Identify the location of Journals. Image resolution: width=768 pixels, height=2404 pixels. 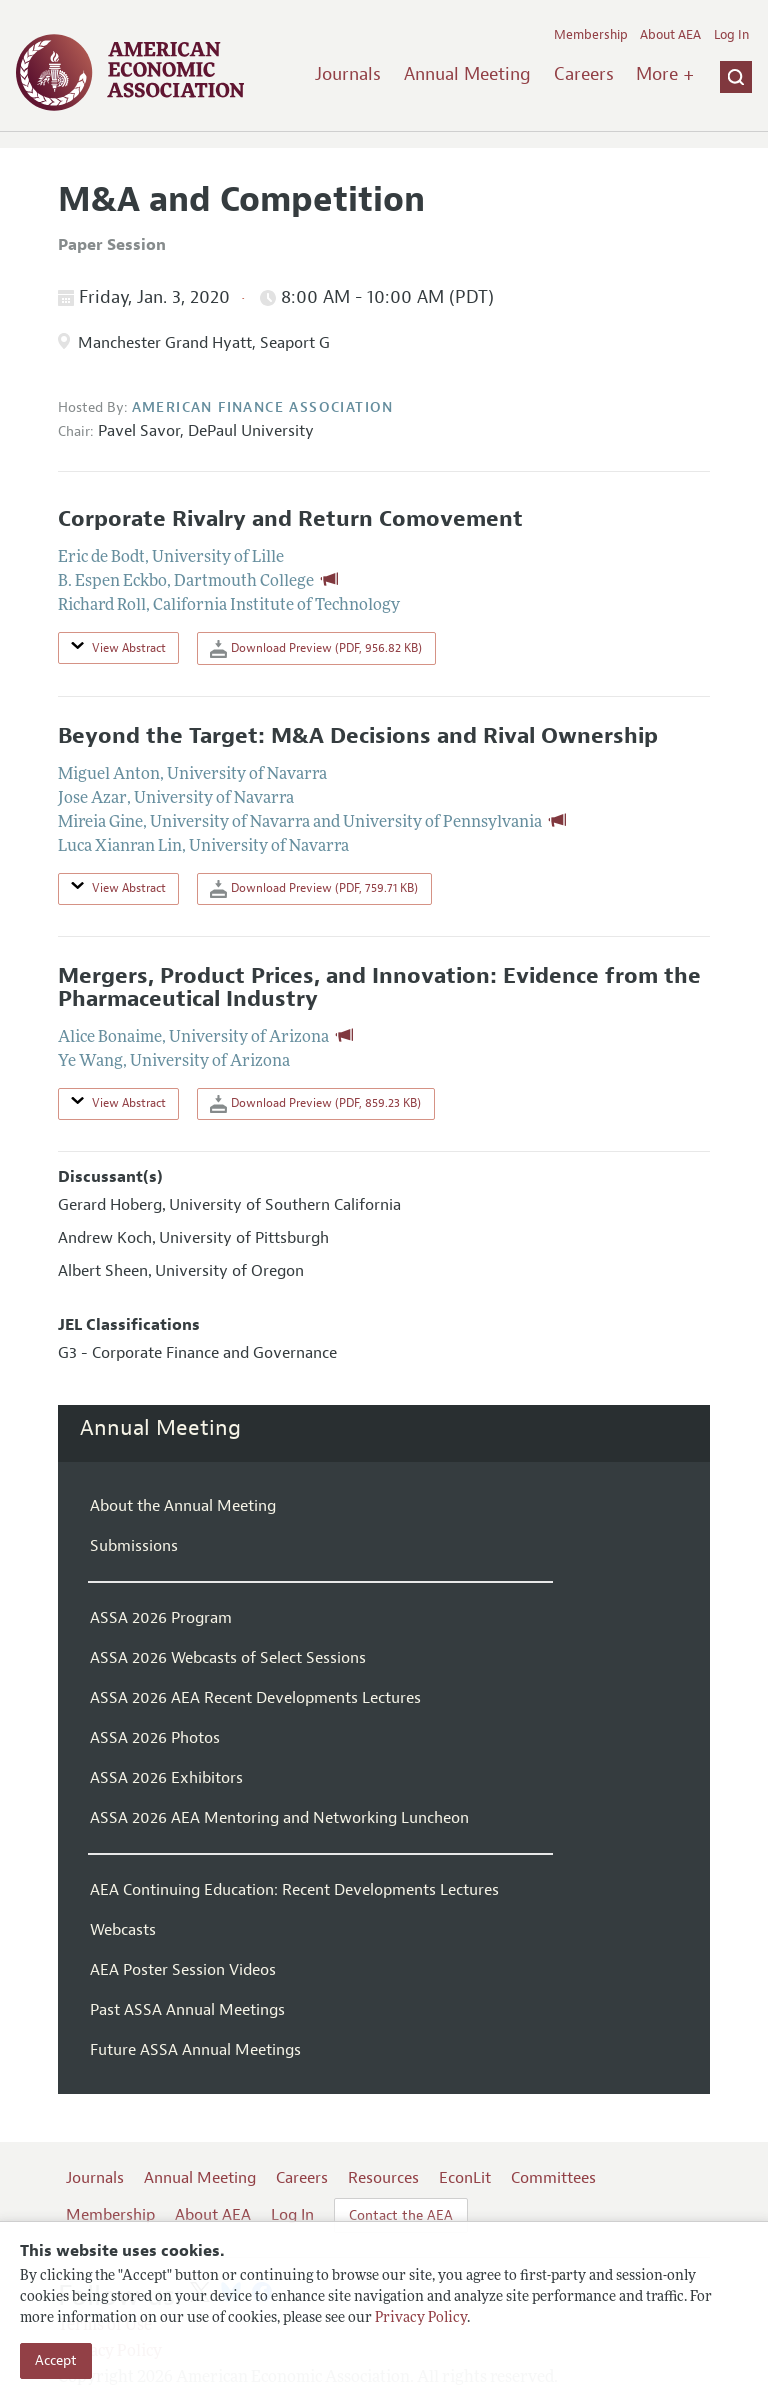
(348, 74).